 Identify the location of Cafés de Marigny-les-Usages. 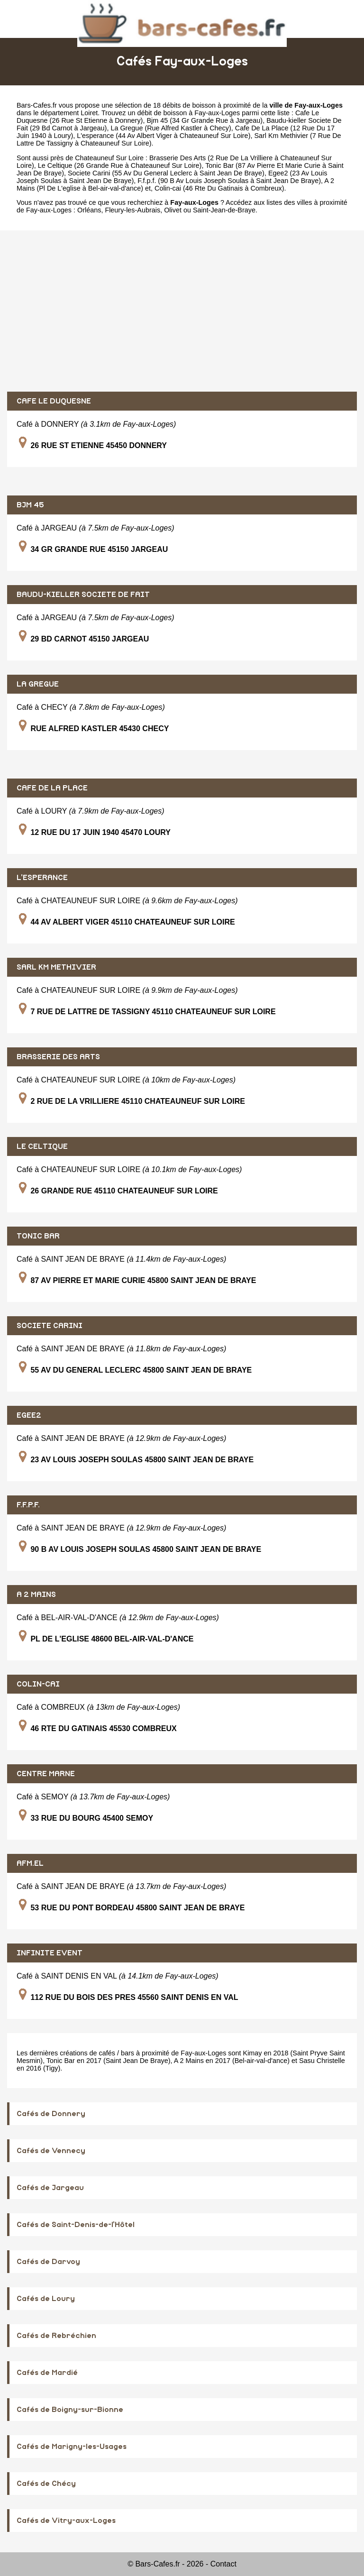
(72, 2446).